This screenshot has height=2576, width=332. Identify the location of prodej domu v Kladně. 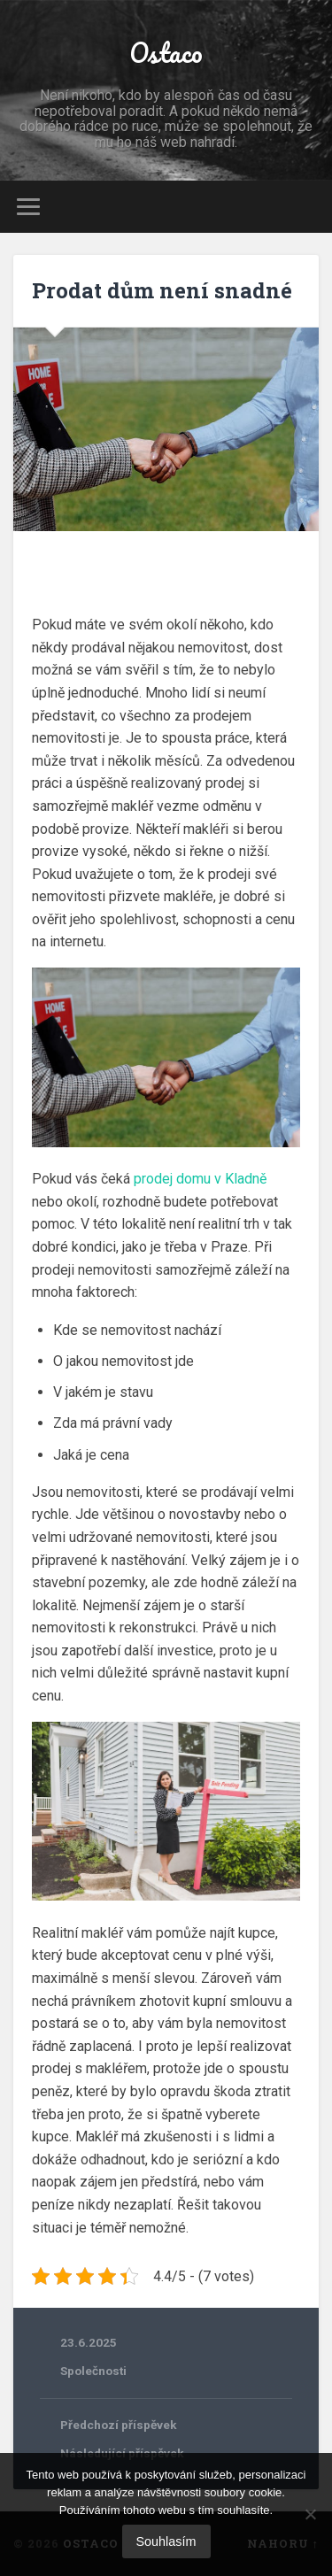
(200, 1178).